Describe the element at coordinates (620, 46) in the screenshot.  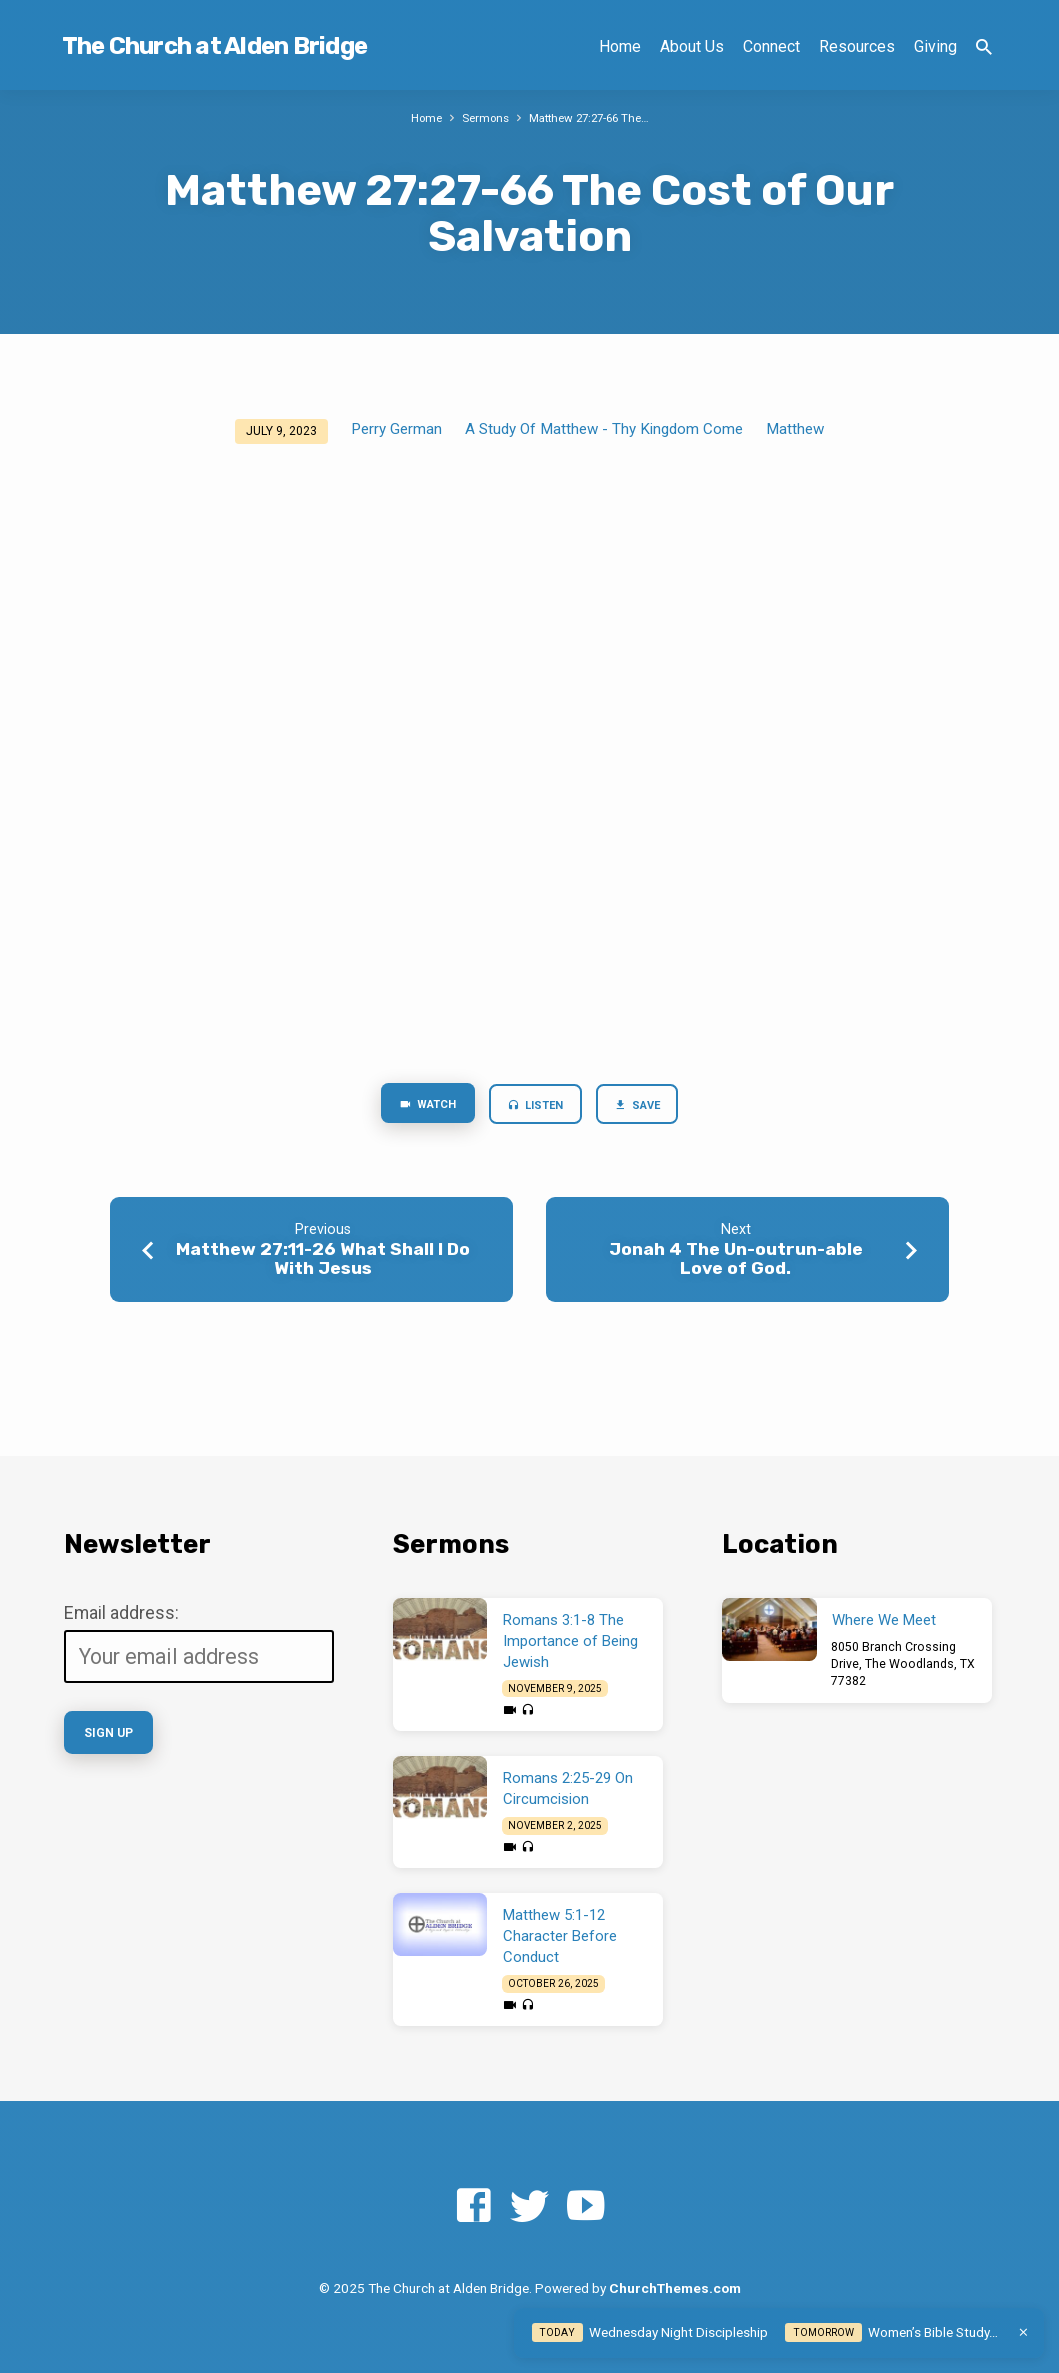
I see `Home` at that location.